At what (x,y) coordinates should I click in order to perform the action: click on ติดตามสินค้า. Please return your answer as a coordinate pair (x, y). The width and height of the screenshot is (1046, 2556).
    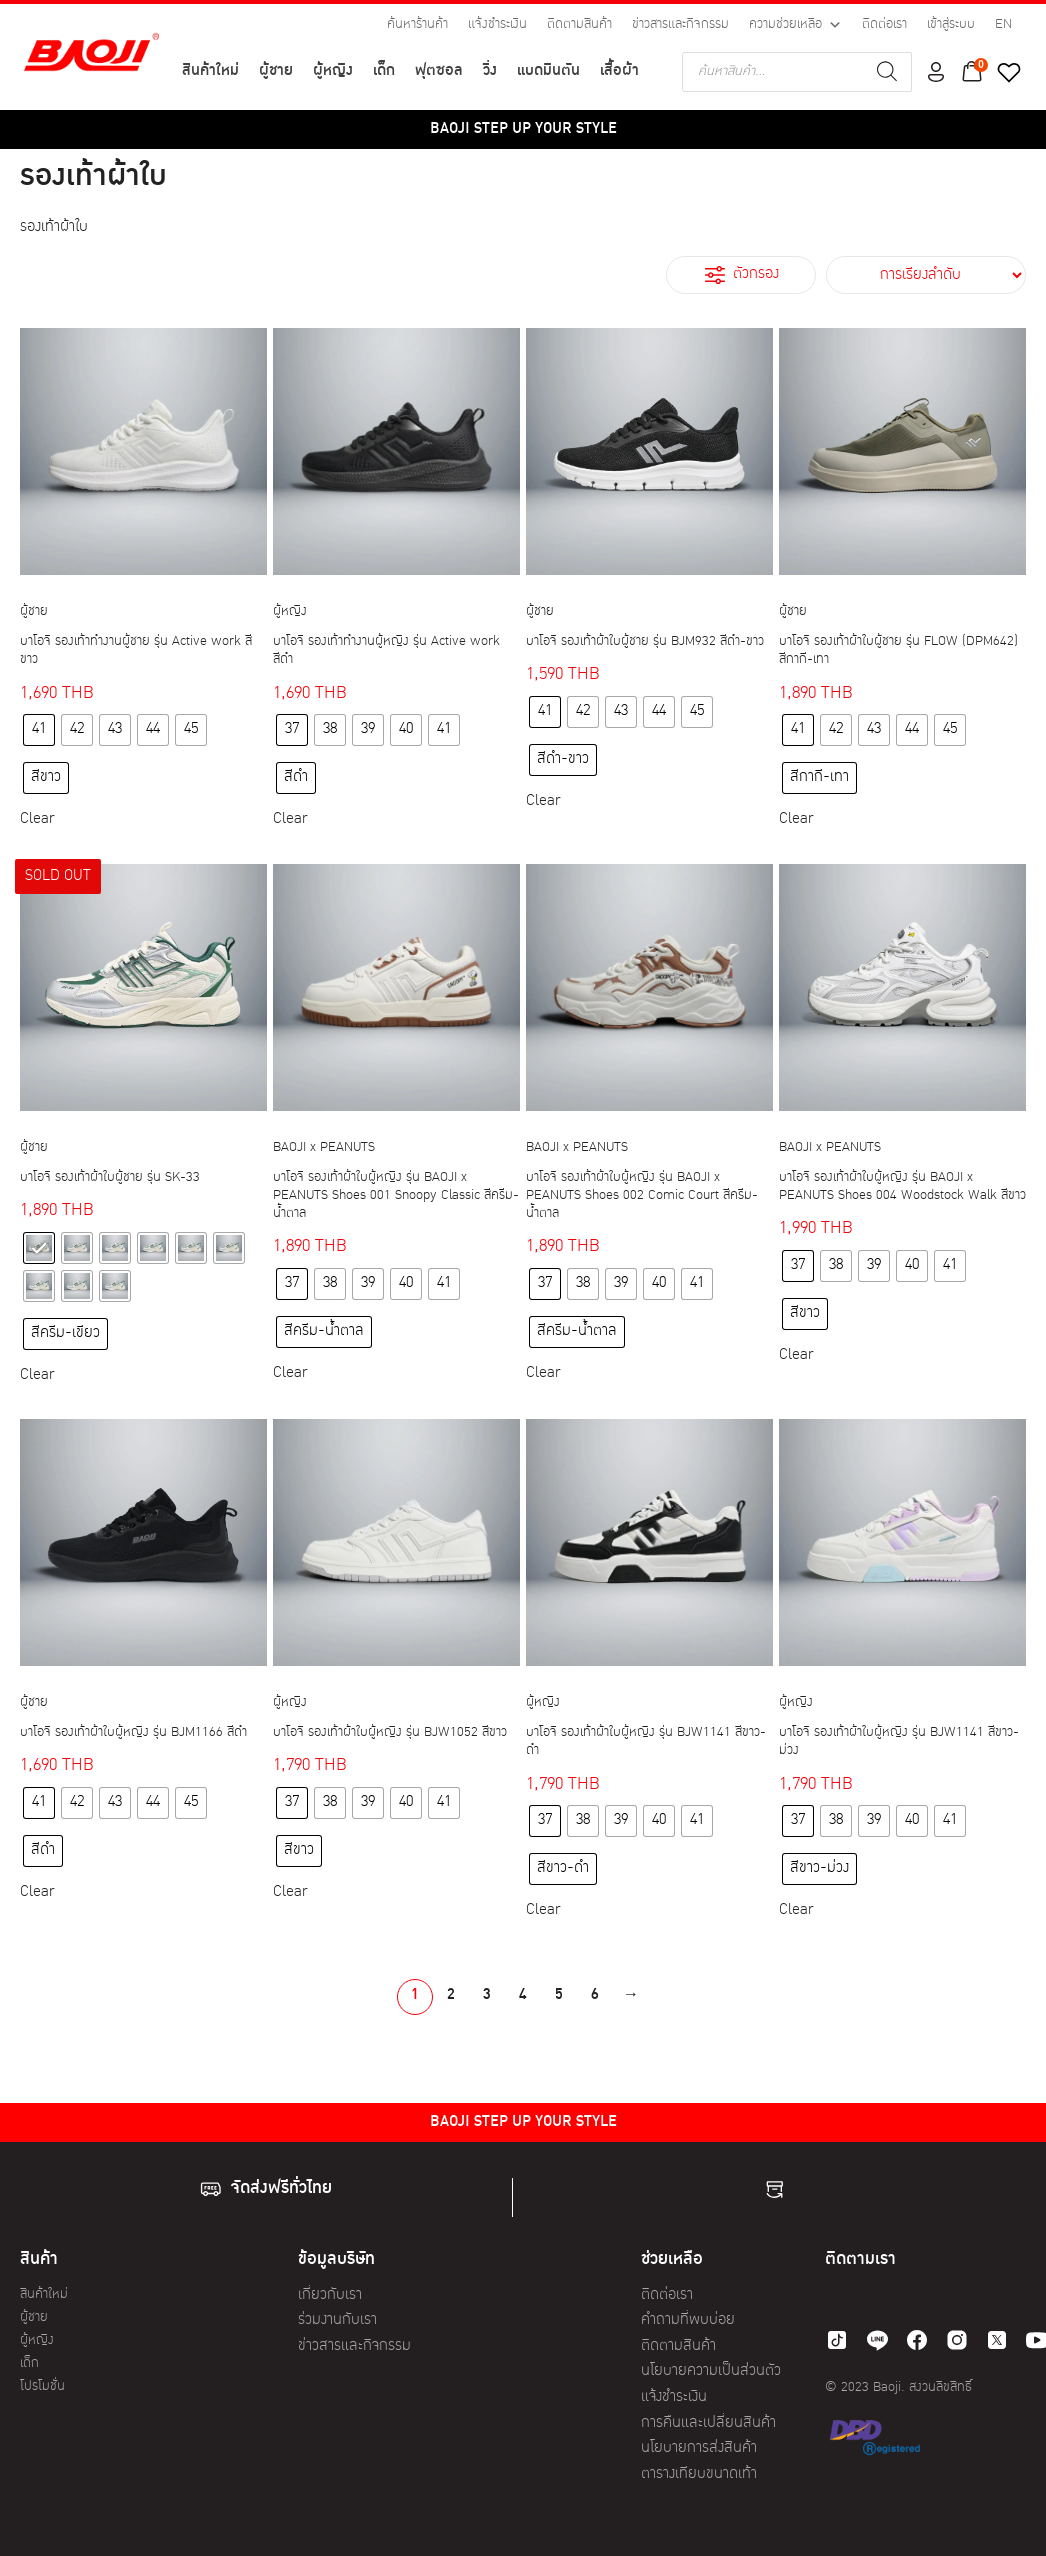
    Looking at the image, I should click on (579, 24).